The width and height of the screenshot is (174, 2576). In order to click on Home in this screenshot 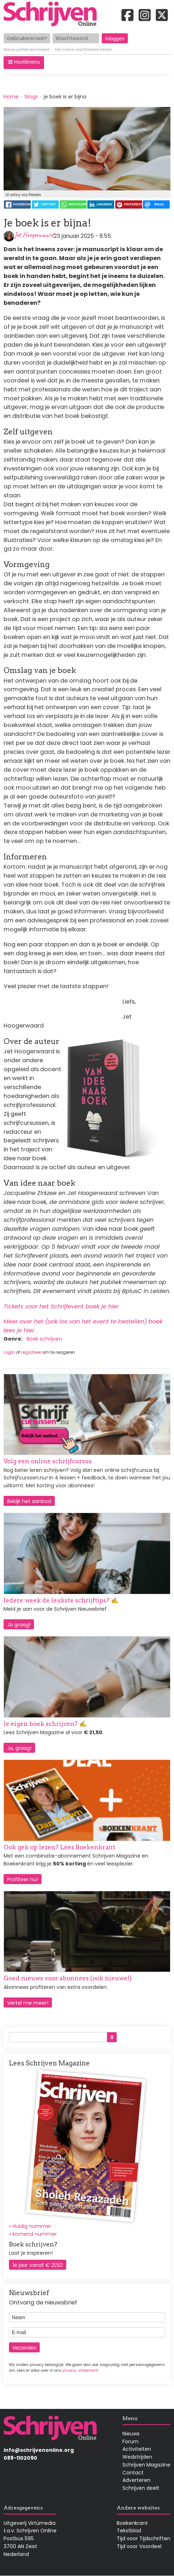, I will do `click(11, 96)`.